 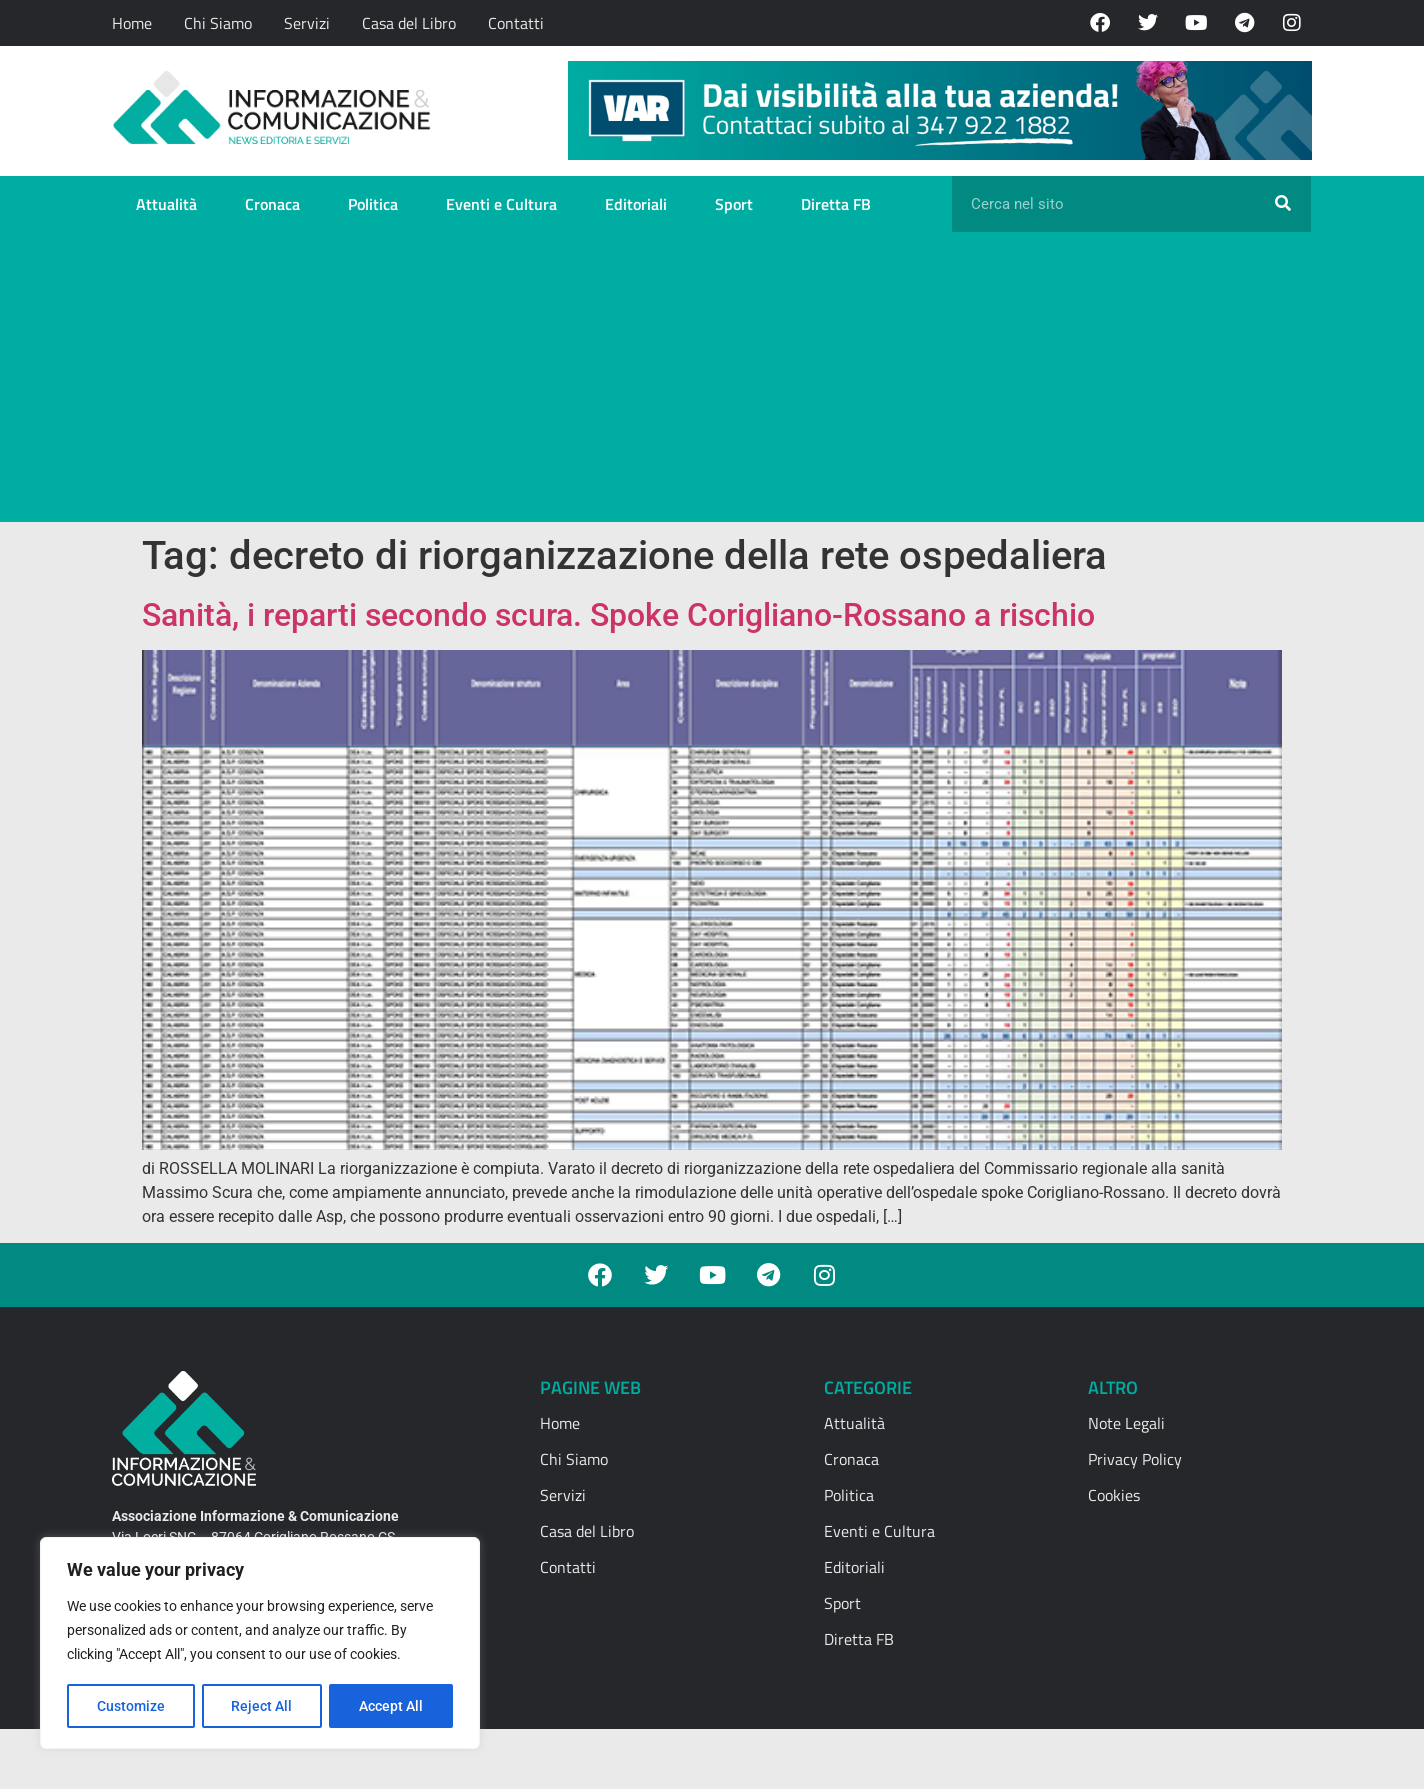 I want to click on Customize, so click(x=131, y=1706).